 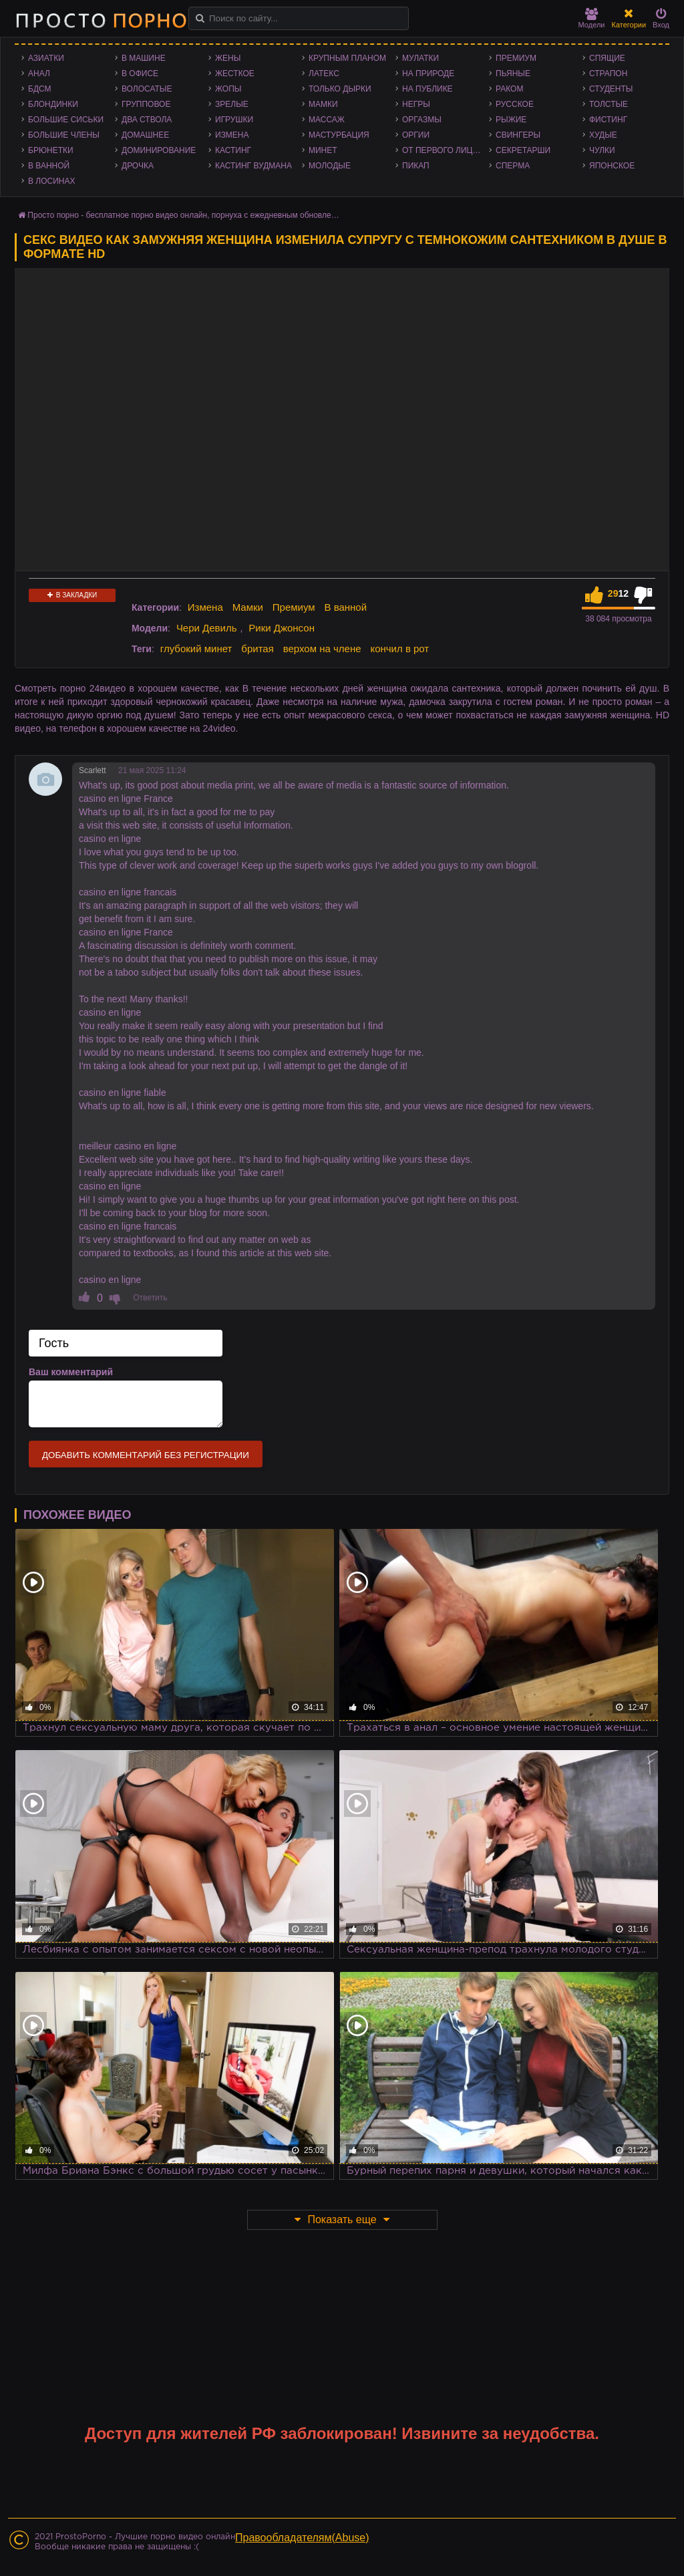 I want to click on Модели, so click(x=591, y=18).